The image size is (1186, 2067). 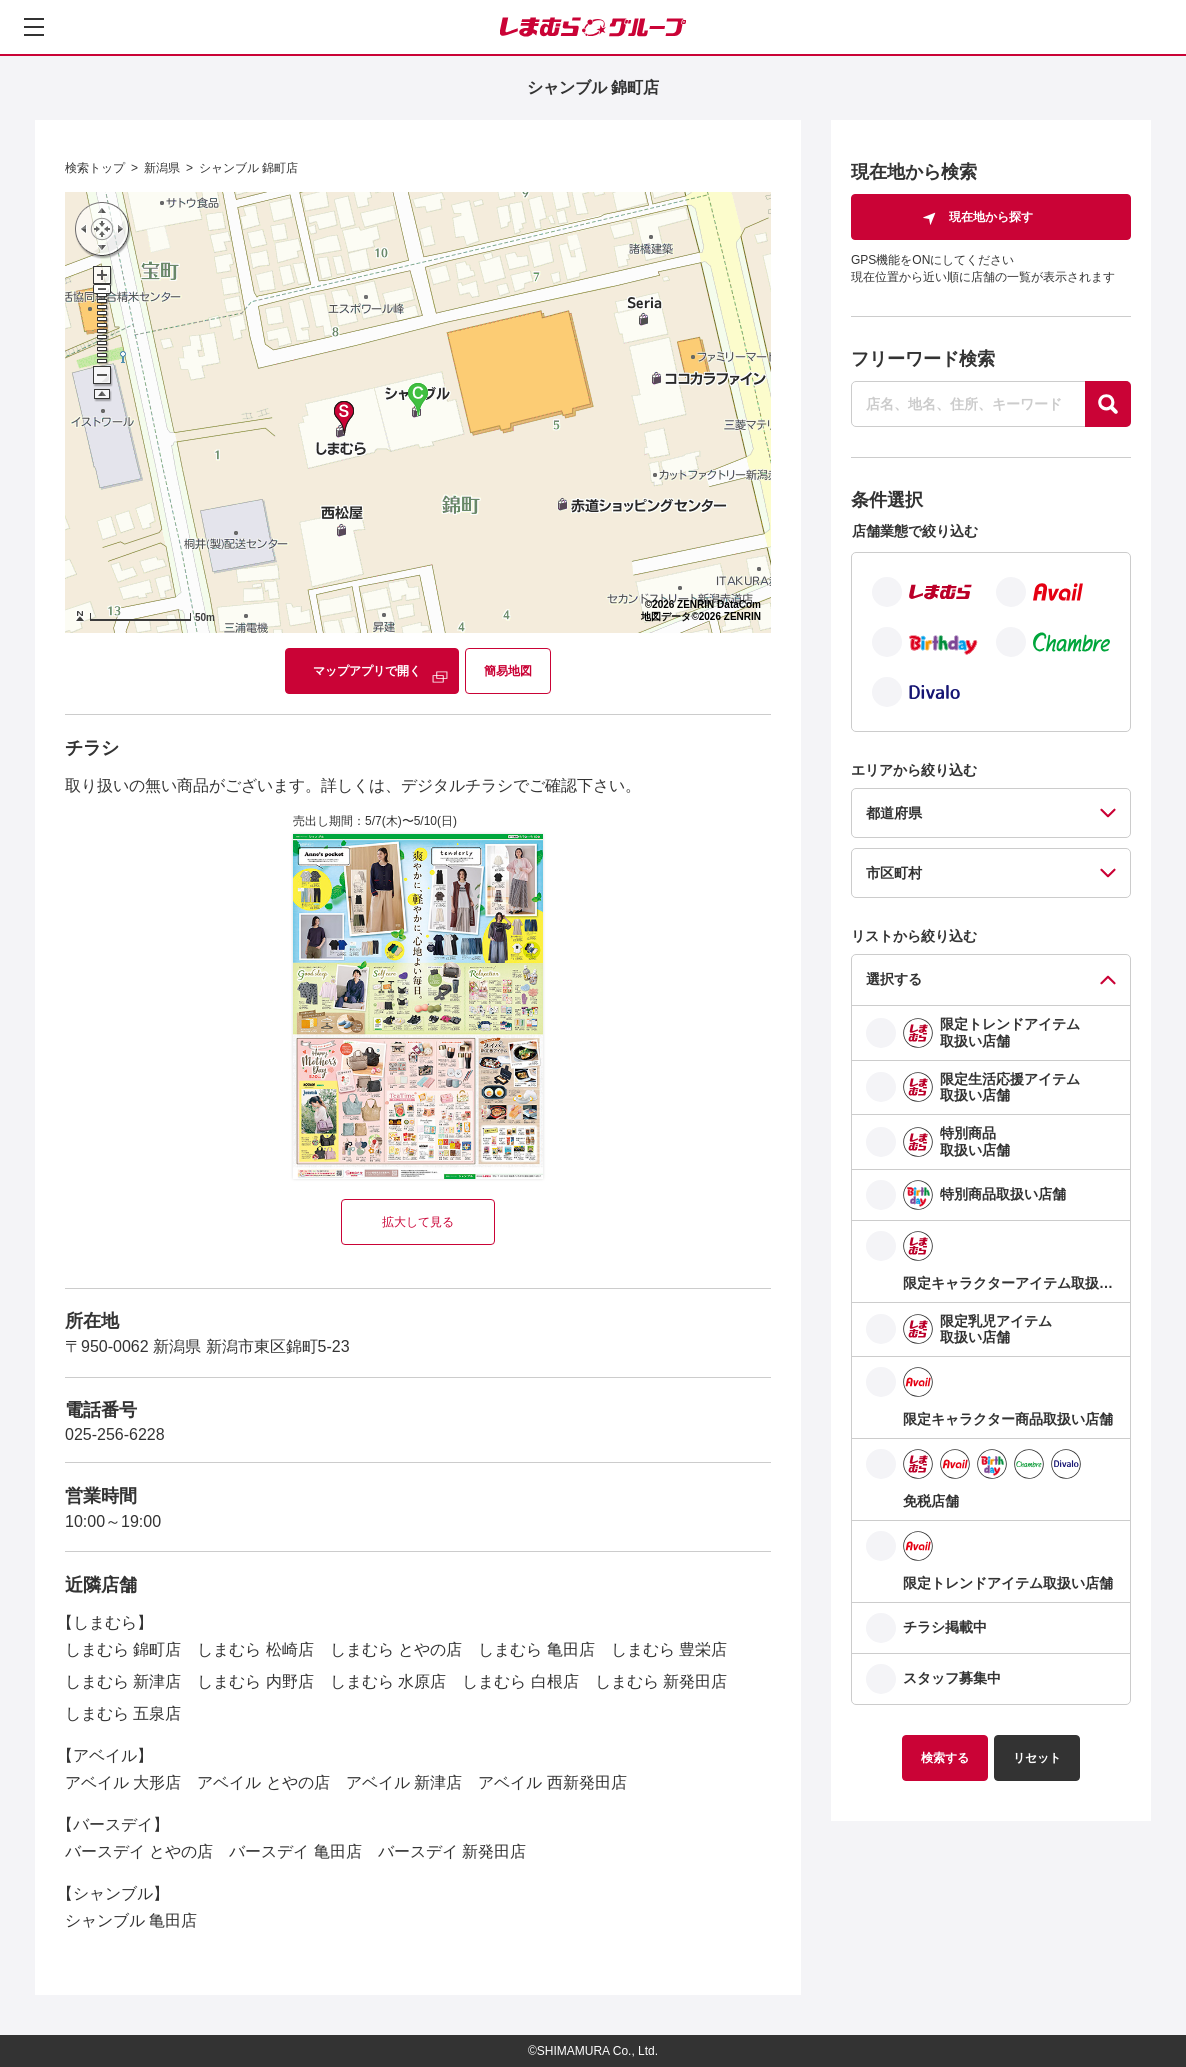 What do you see at coordinates (295, 1851) in the screenshot?
I see `バースデイ 亀田店` at bounding box center [295, 1851].